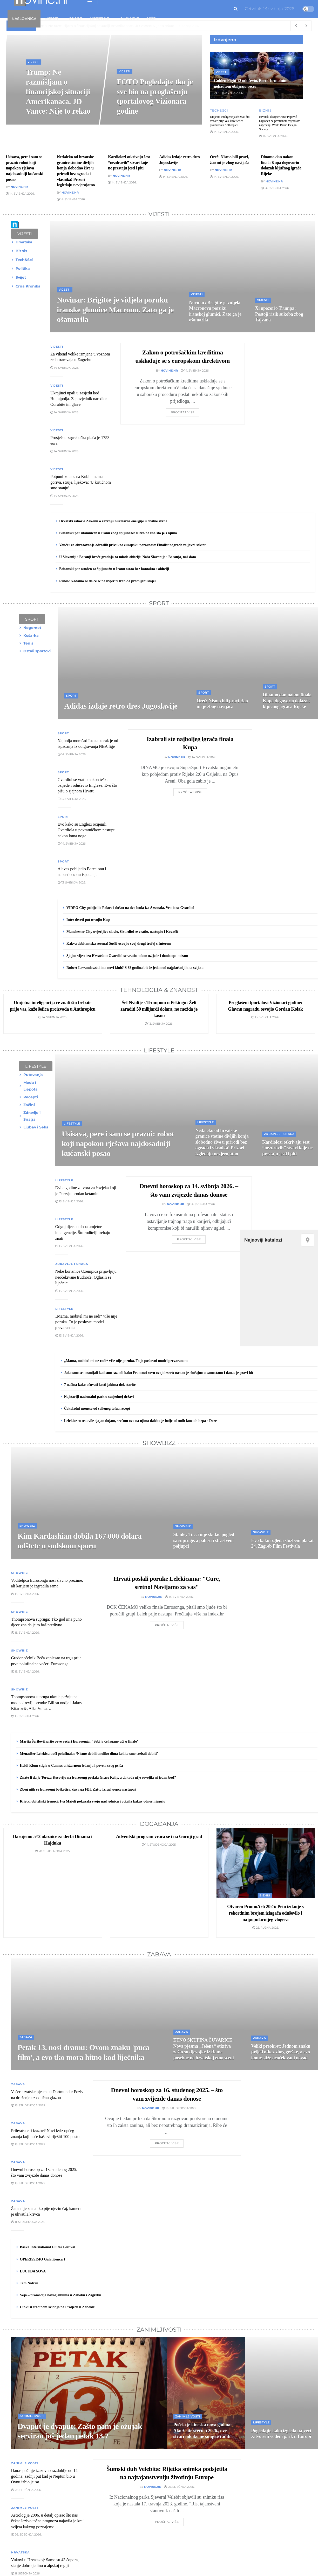 The width and height of the screenshot is (318, 2576). I want to click on Novine.hr, so click(19, 187).